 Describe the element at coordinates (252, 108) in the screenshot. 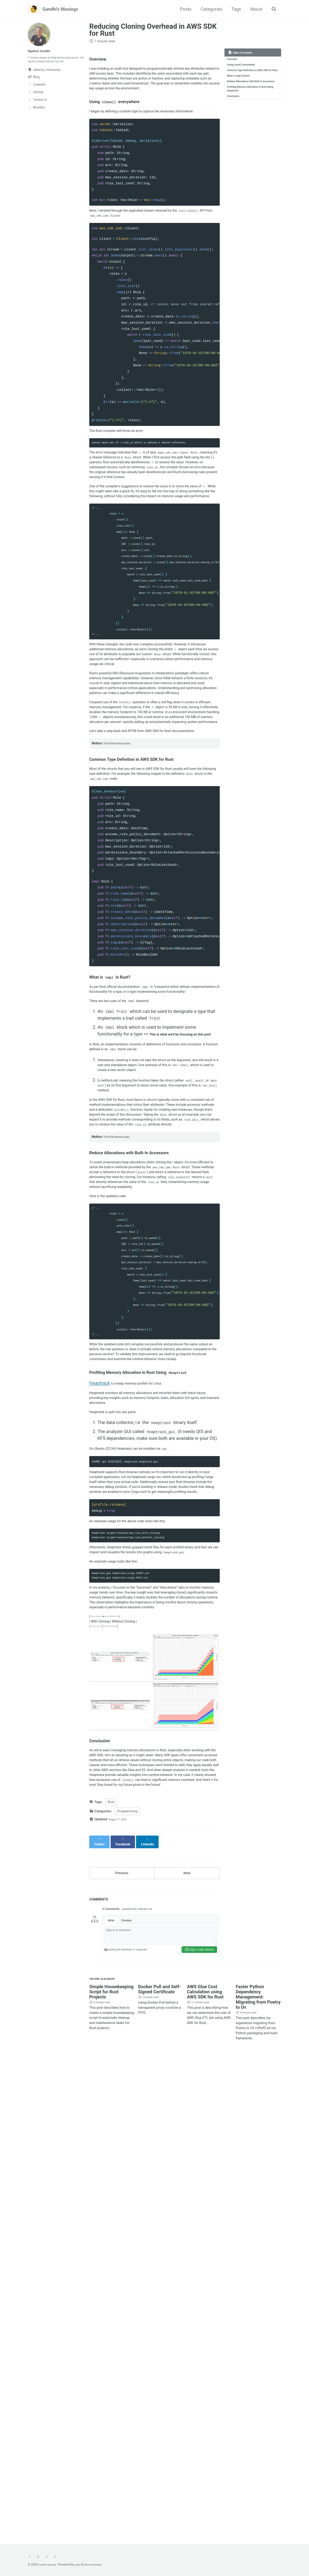

I see `Profiling Memory Allocation in Rust Using Heaptrack` at that location.